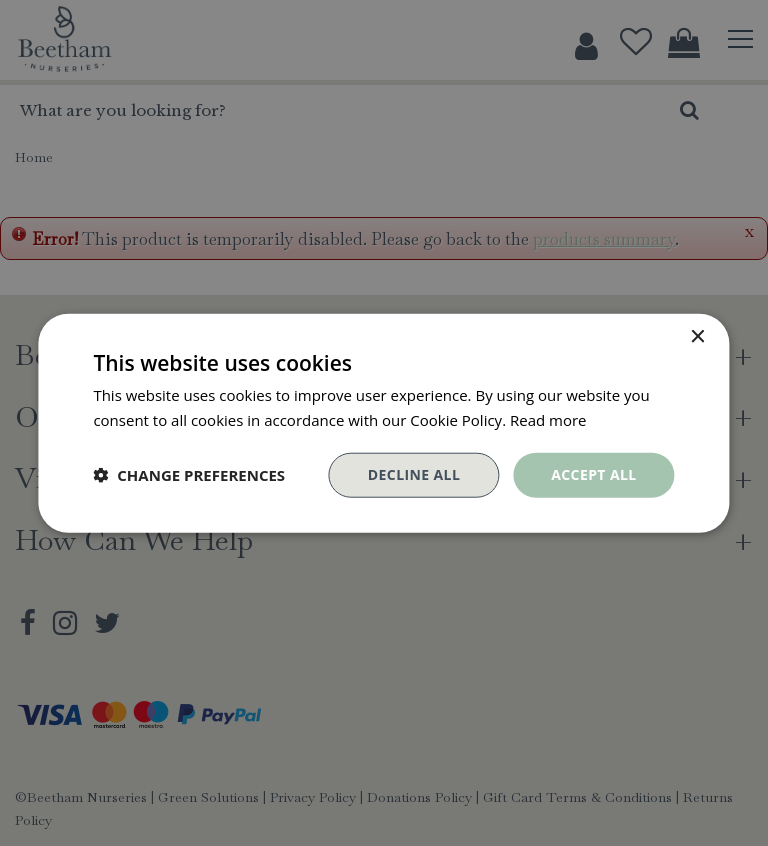 This screenshot has width=768, height=846. What do you see at coordinates (384, 423) in the screenshot?
I see `[dialog]` at bounding box center [384, 423].